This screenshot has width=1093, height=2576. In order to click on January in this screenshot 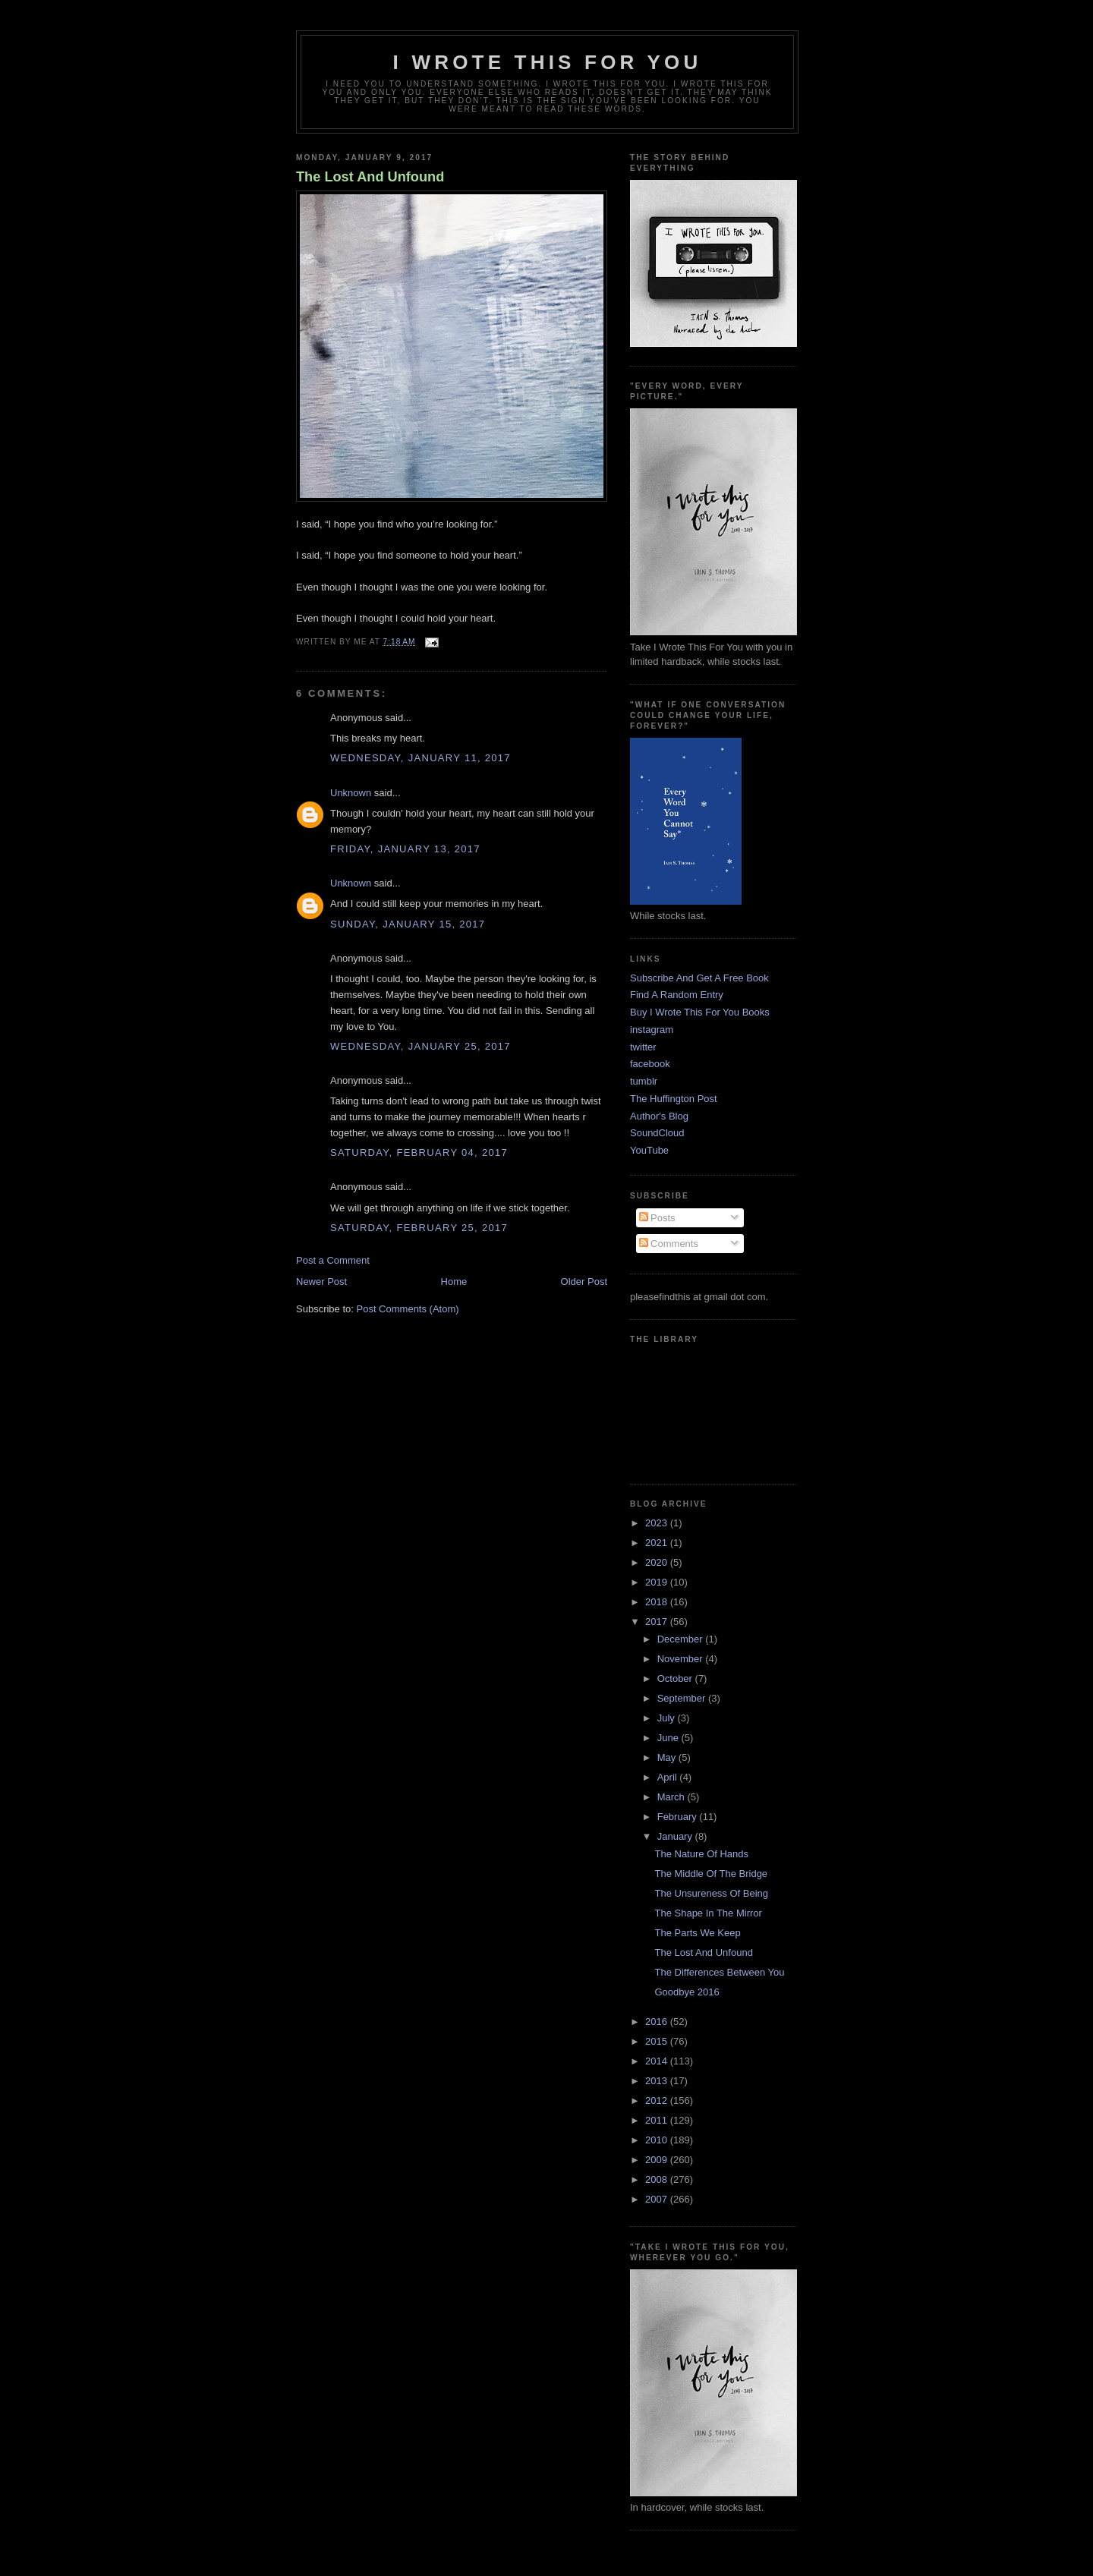, I will do `click(676, 1836)`.